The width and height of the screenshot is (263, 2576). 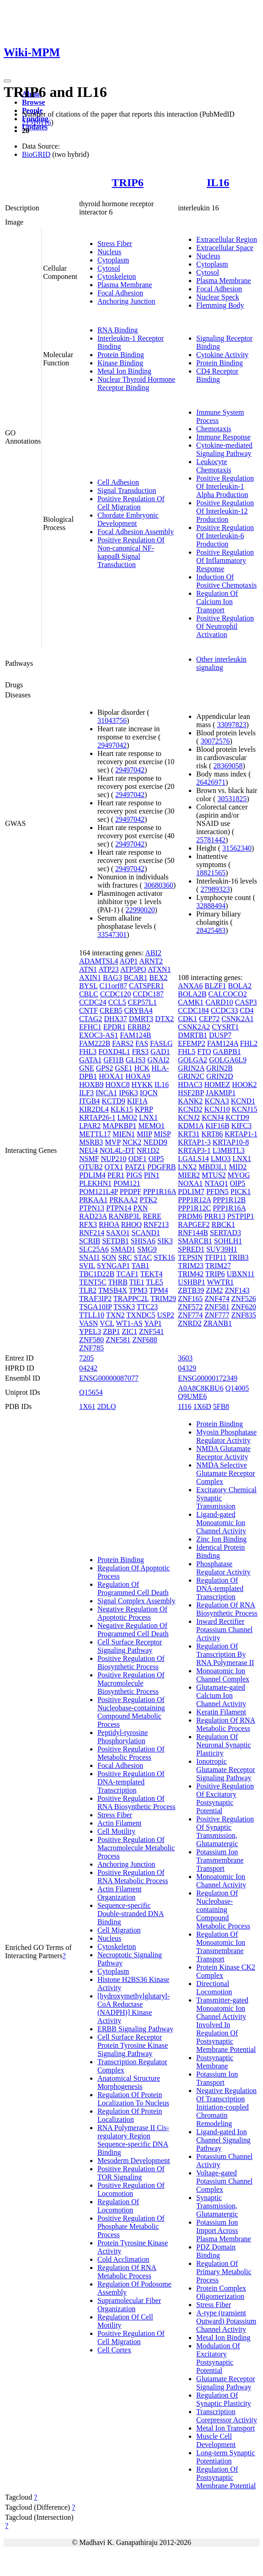 What do you see at coordinates (133, 2008) in the screenshot?
I see `[hydroxymethylglutaryl-CoA Reductase (NADPH)] Kinase Activity` at bounding box center [133, 2008].